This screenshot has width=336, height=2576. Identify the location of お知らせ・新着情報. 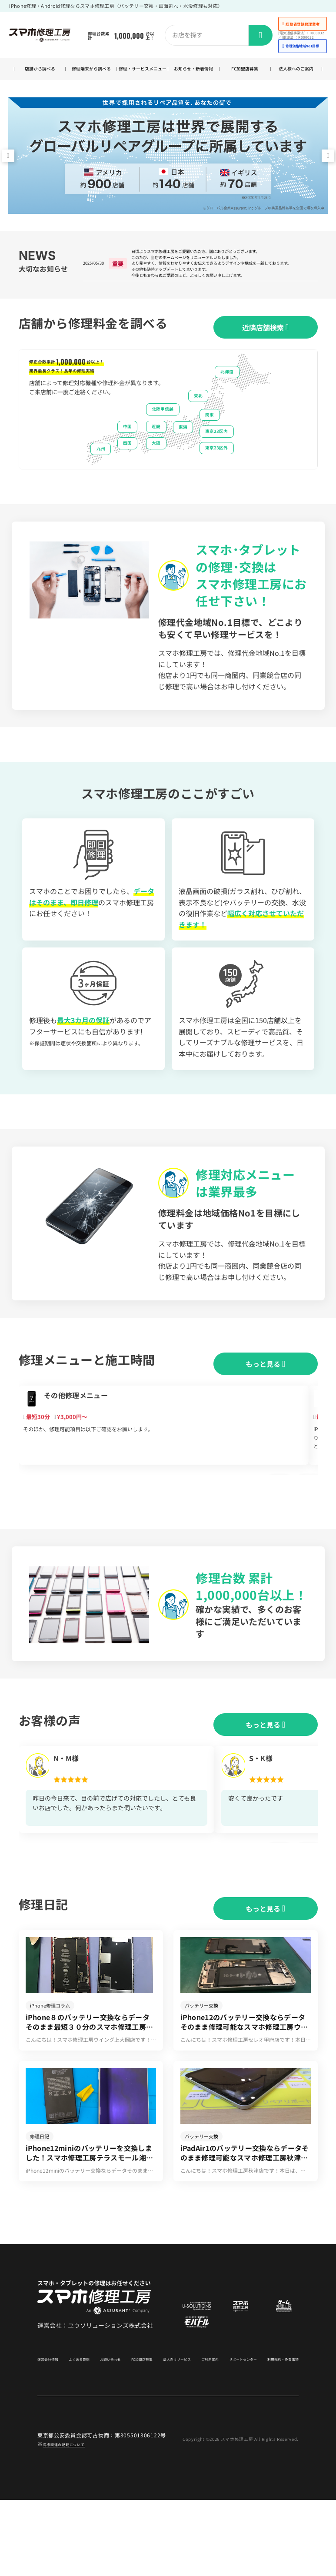
(193, 73).